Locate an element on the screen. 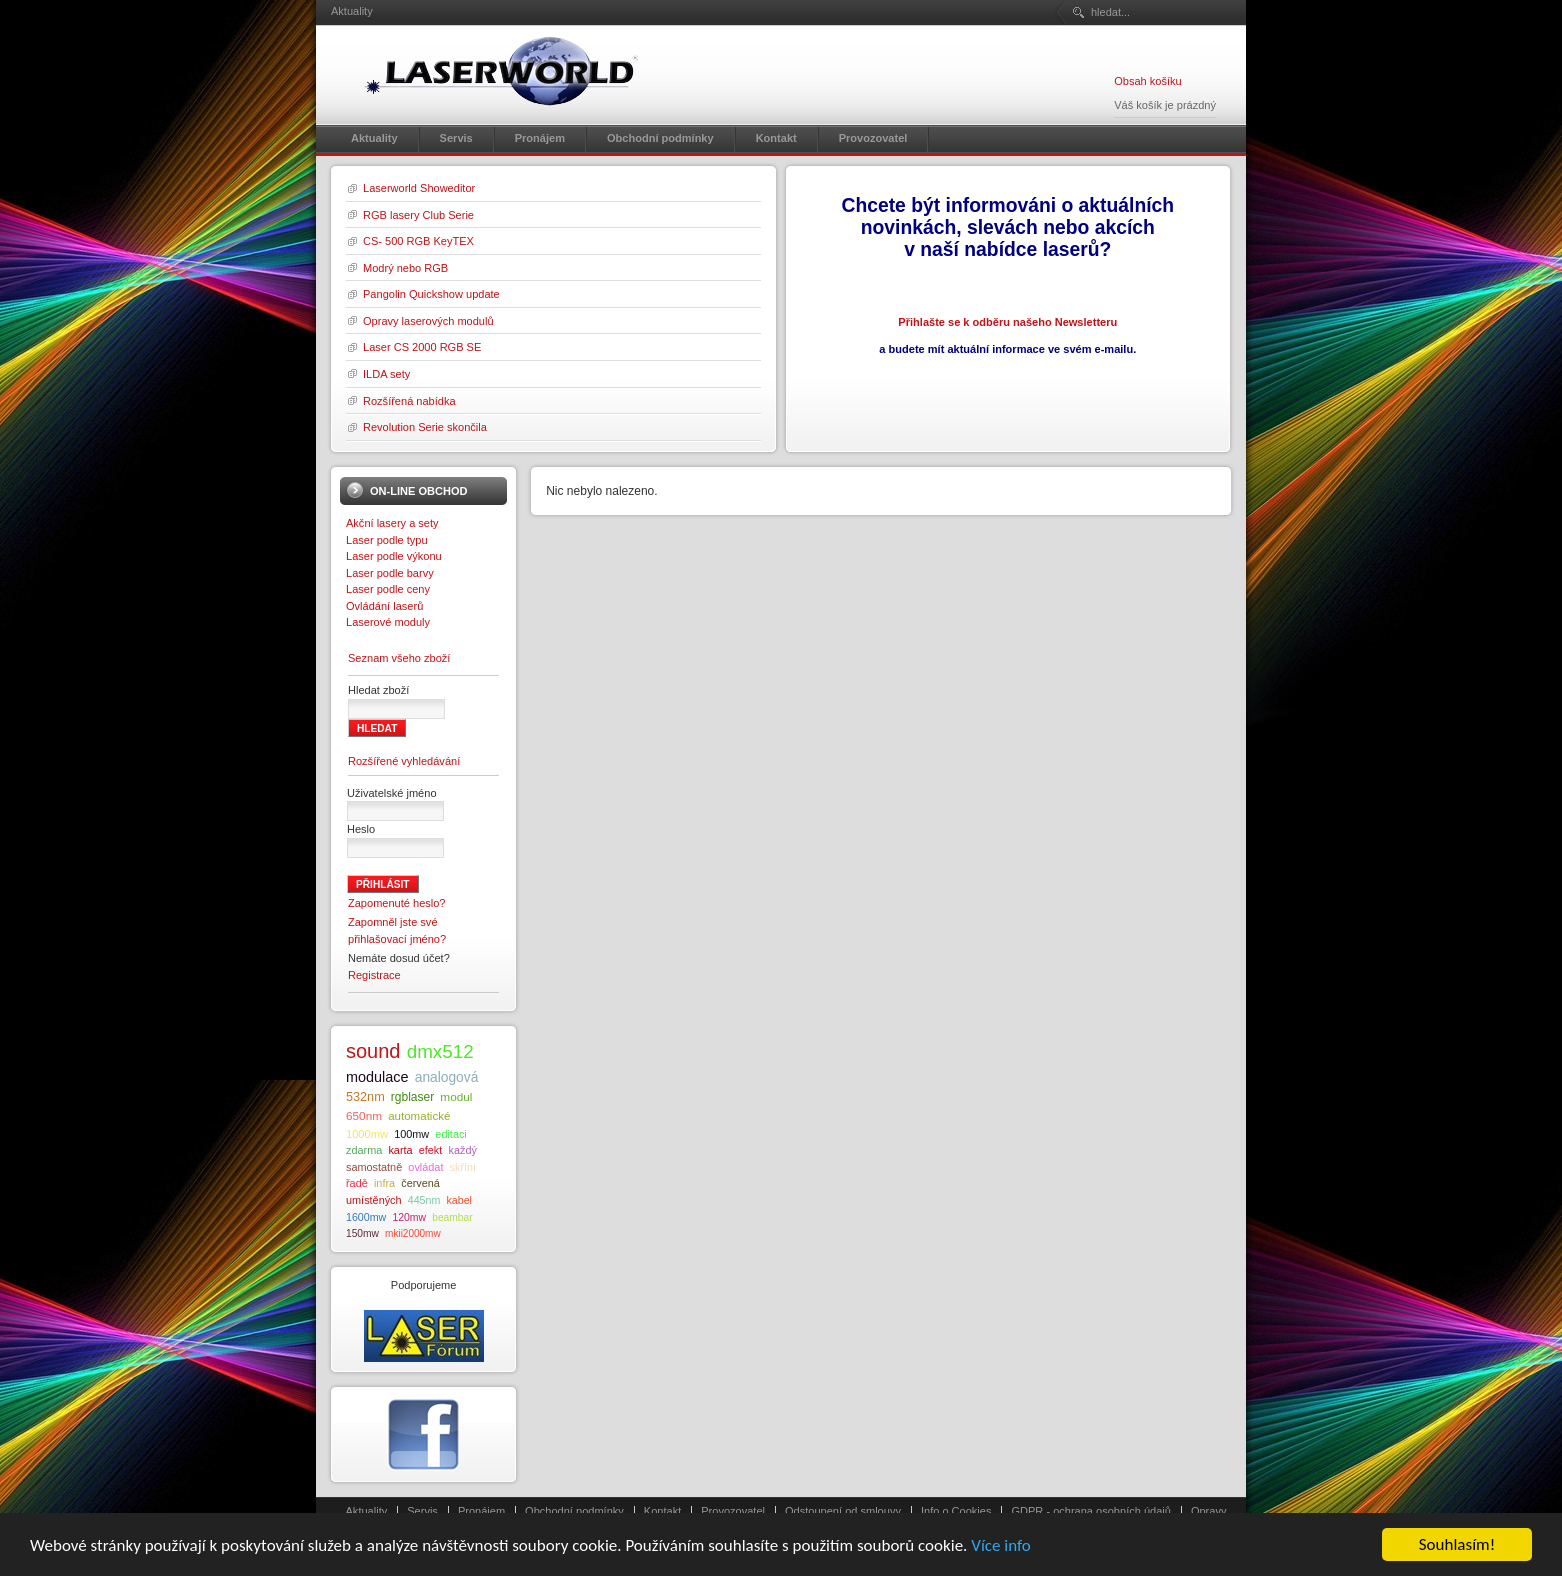 This screenshot has height=1576, width=1562. modulace is located at coordinates (377, 1077).